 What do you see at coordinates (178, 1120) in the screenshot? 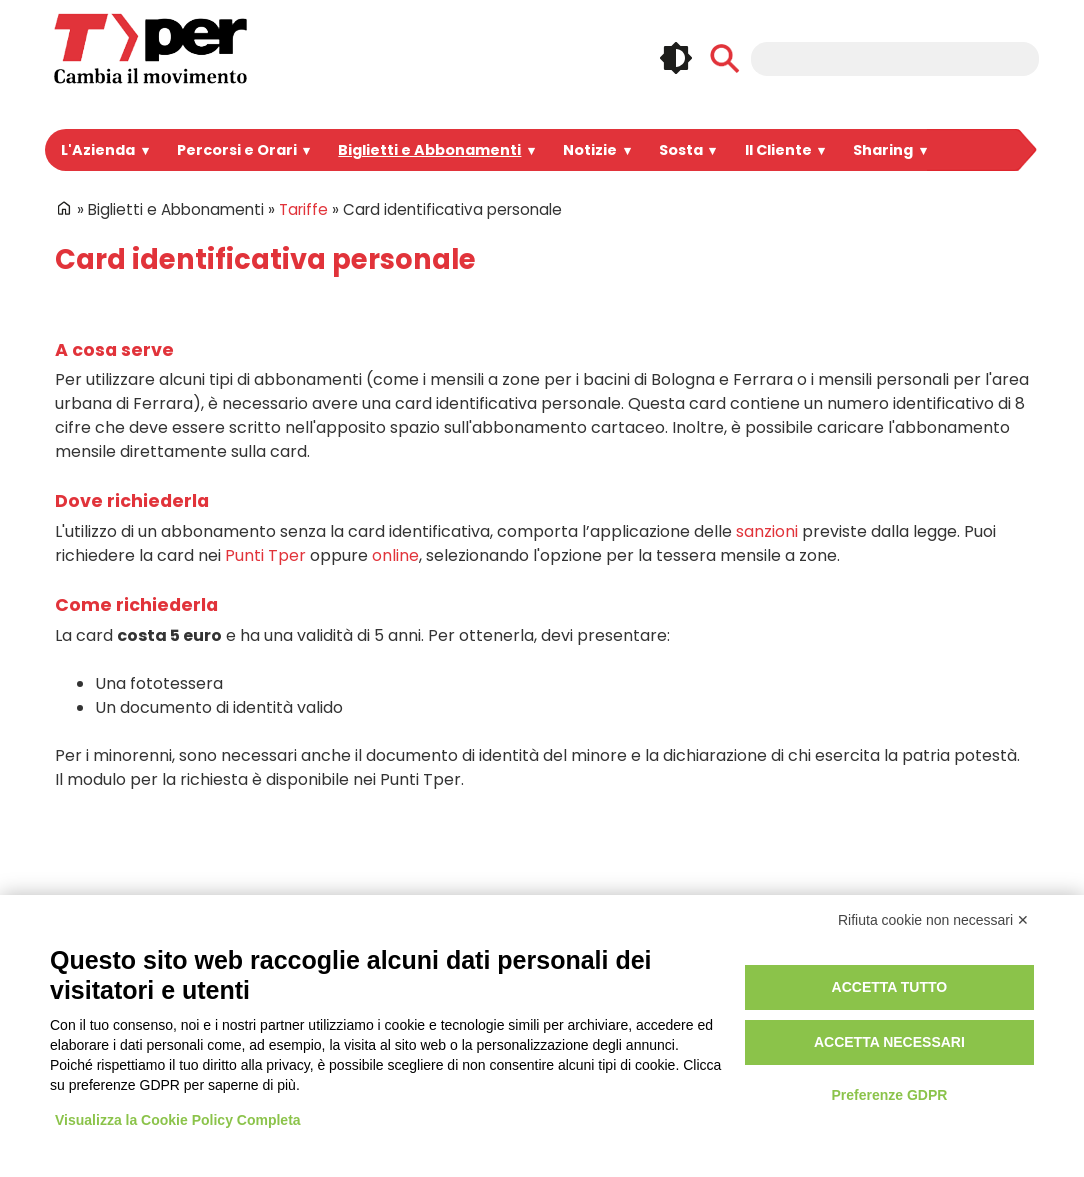
I see `Visualizza la Cookie Policy Completa` at bounding box center [178, 1120].